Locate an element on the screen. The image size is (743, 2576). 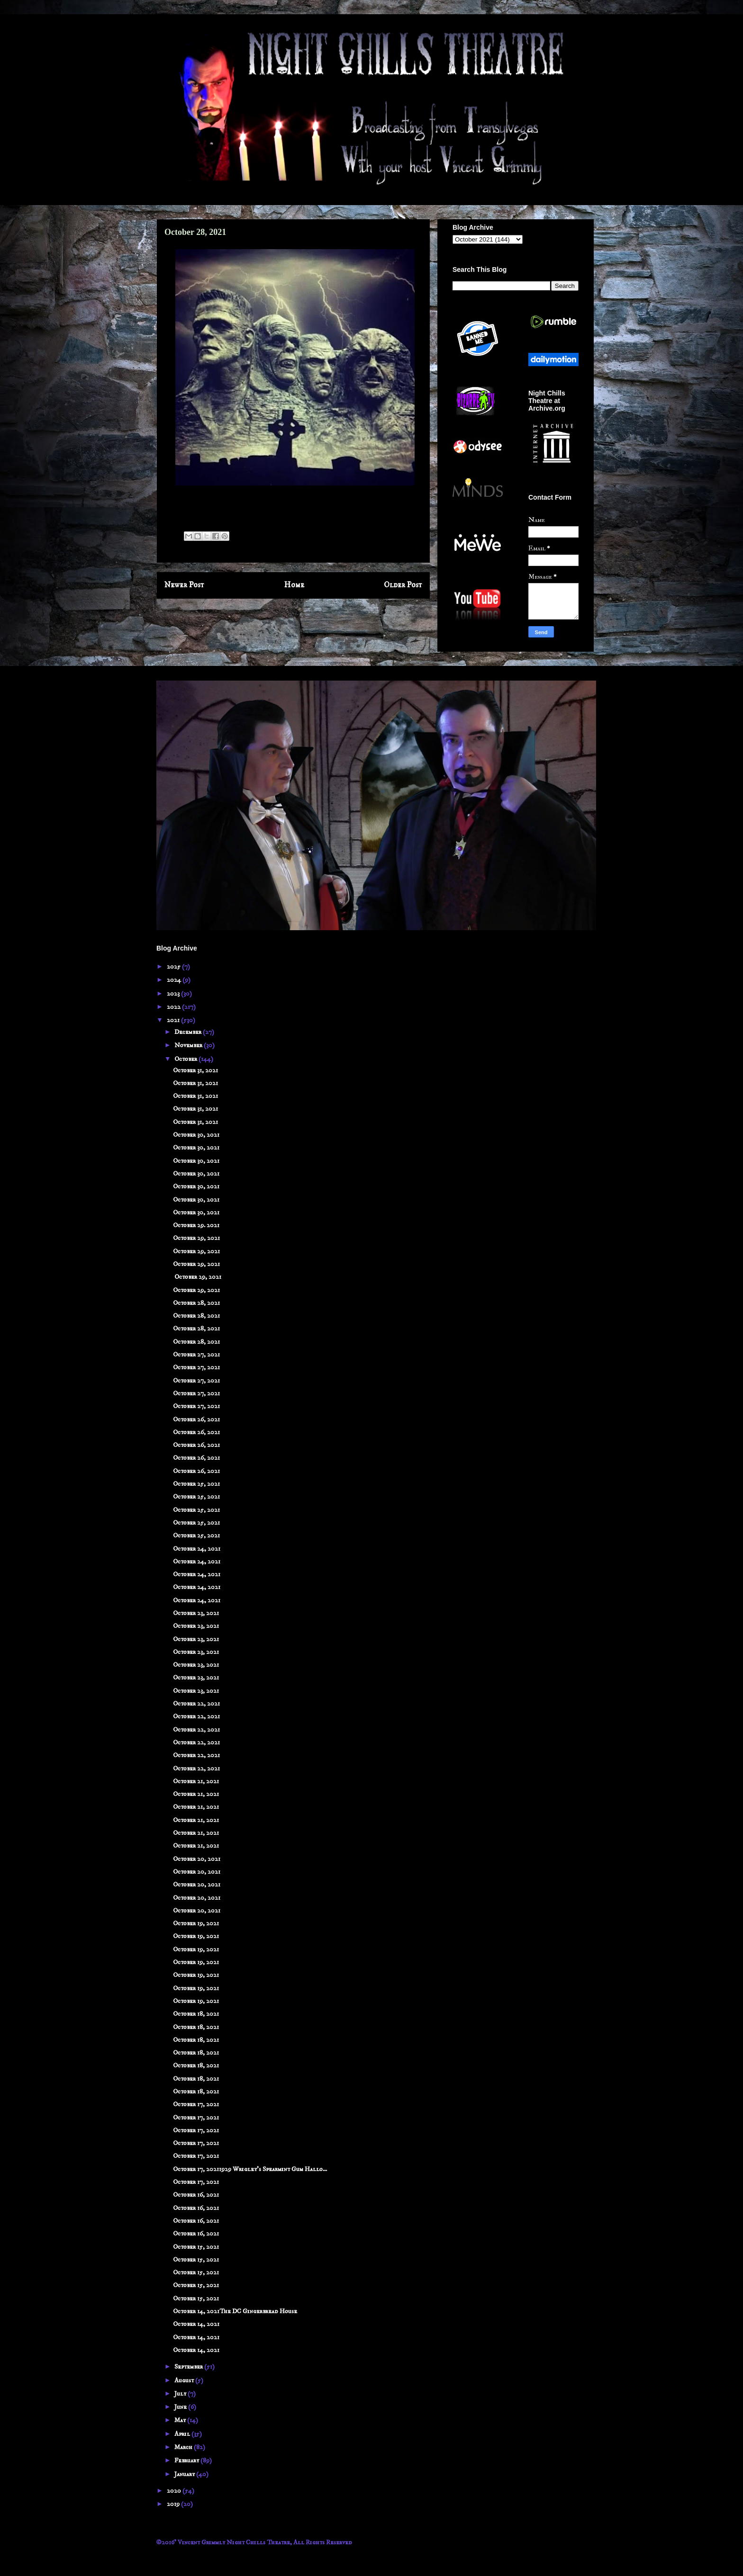
2021 is located at coordinates (174, 1020).